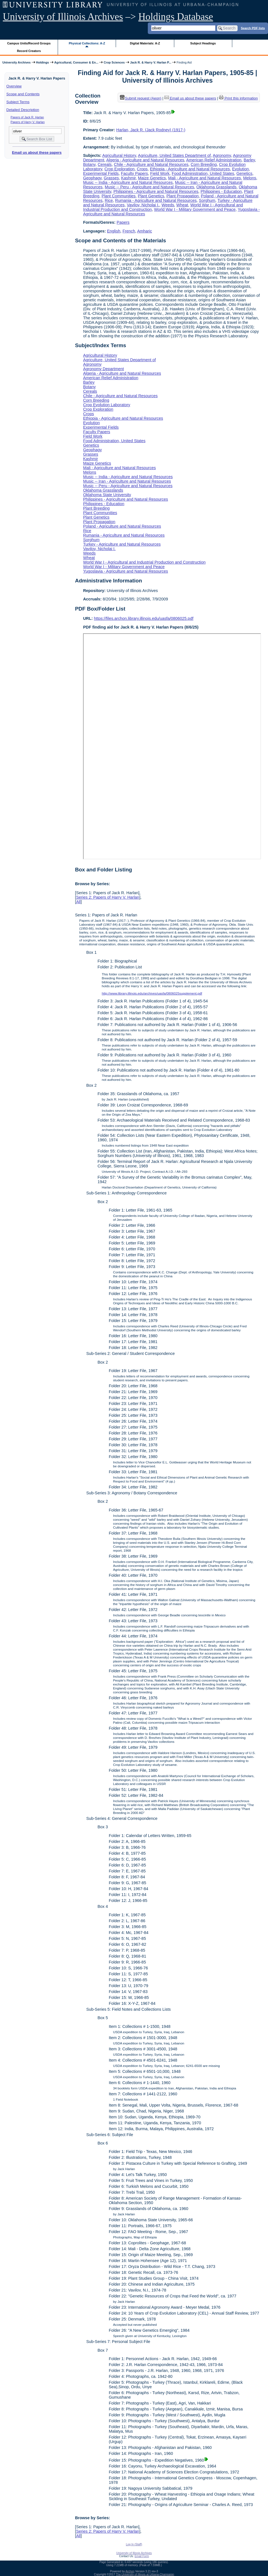 The height and width of the screenshot is (2576, 268). Describe the element at coordinates (125, 571) in the screenshot. I see `Yugoslavia - Agriculture and Natural Resources` at that location.